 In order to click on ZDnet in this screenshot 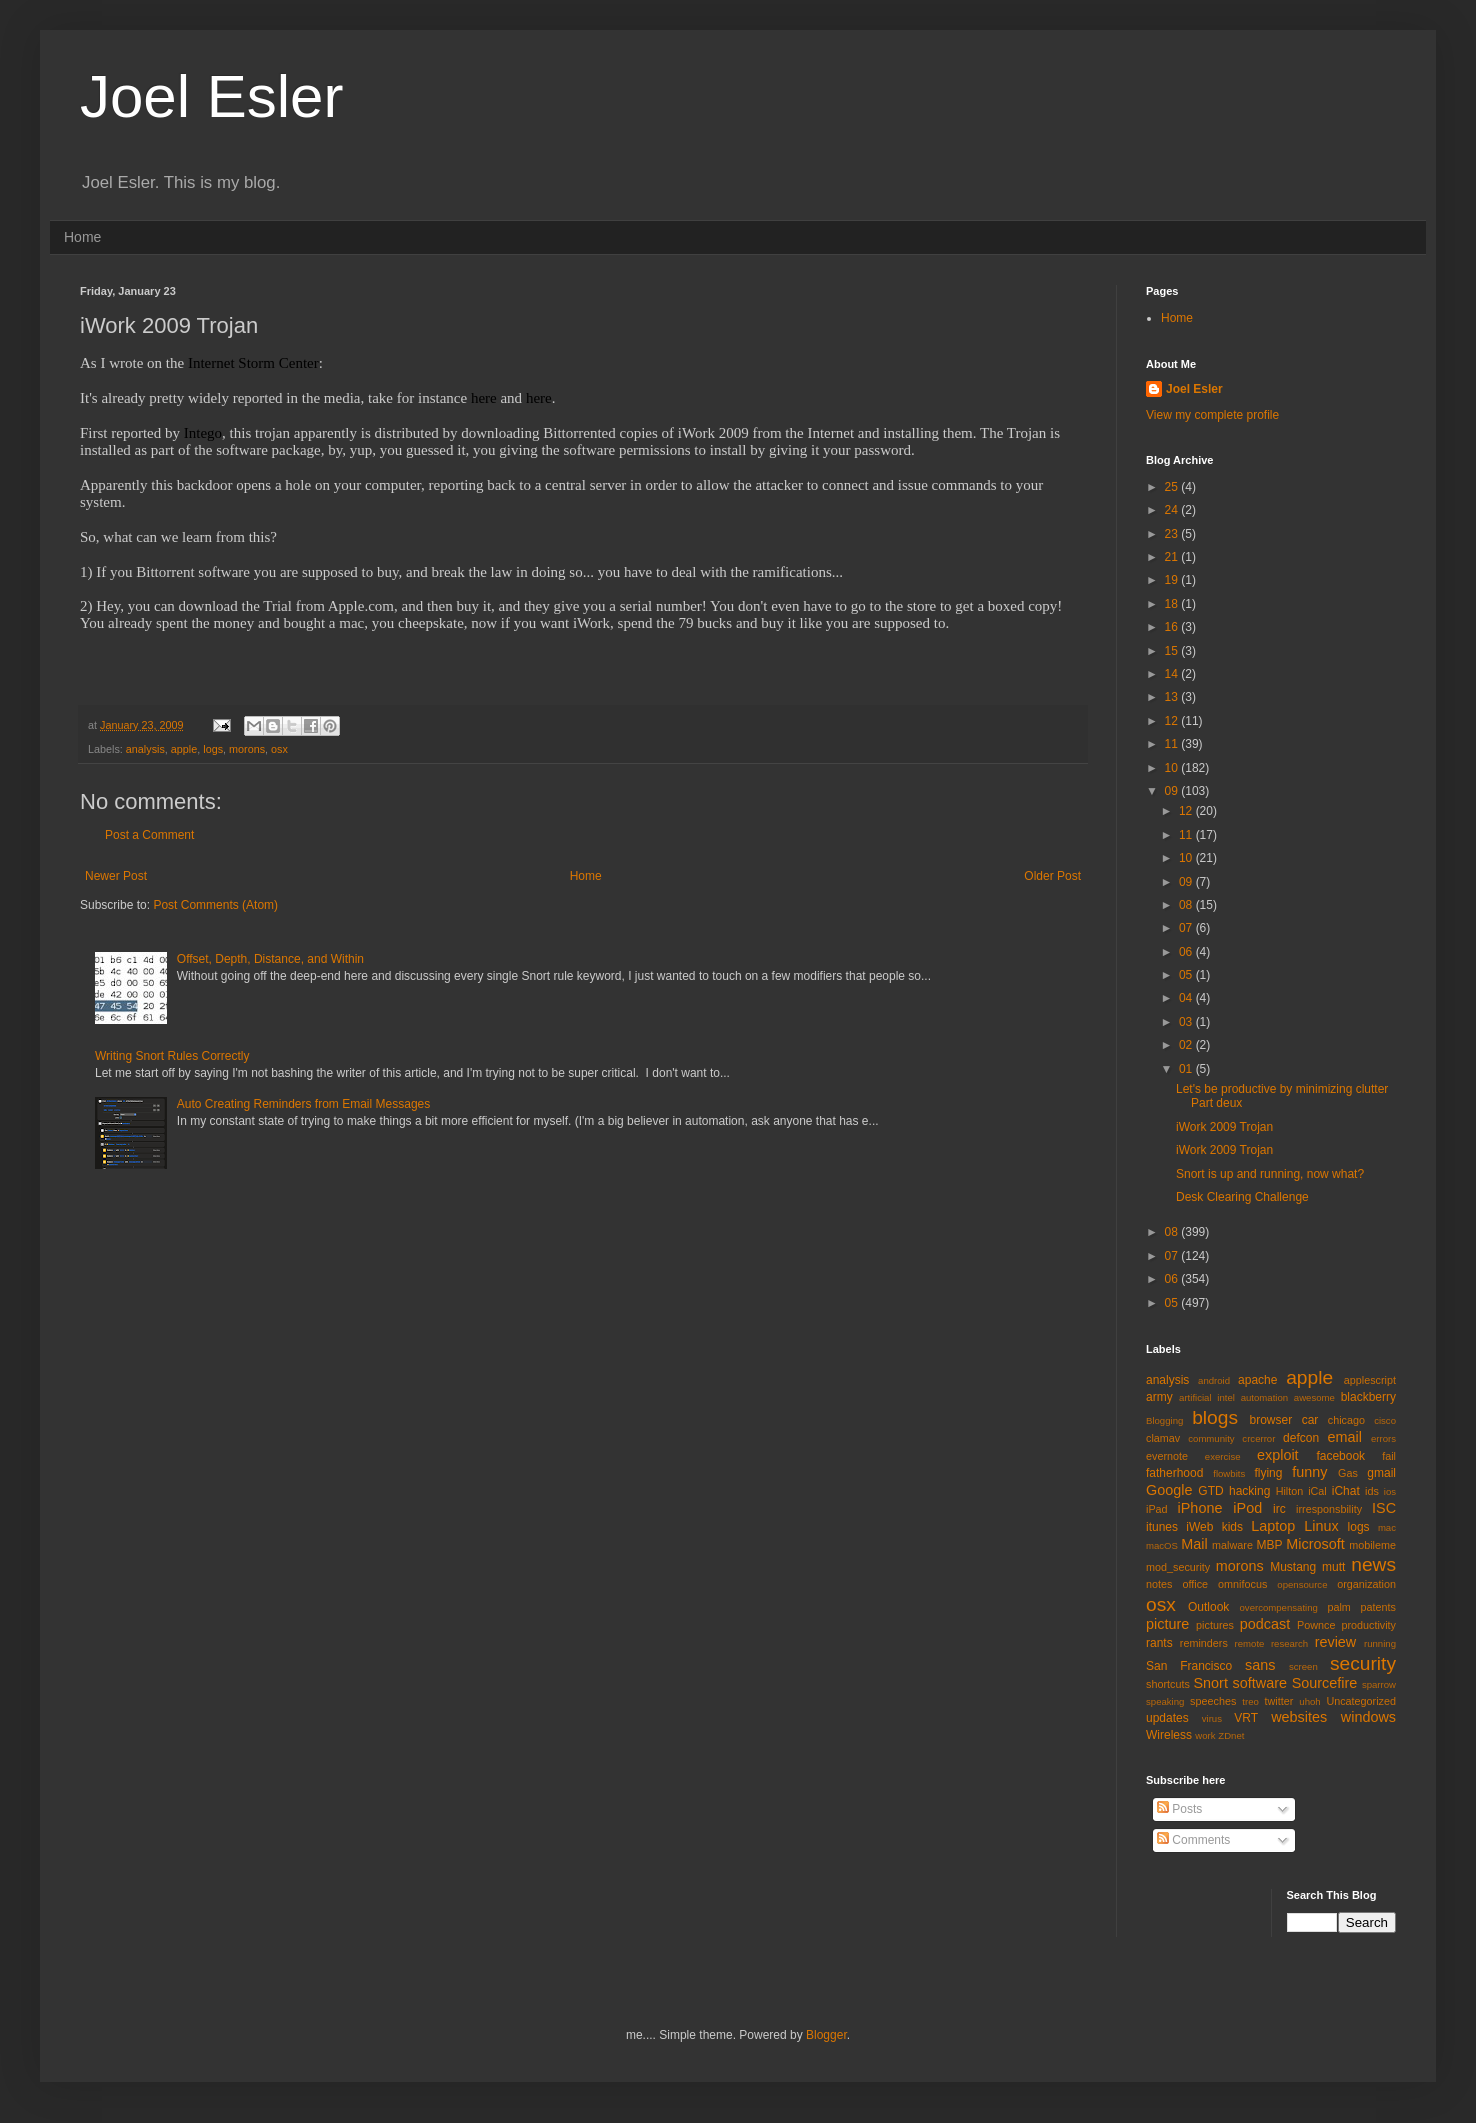, I will do `click(1231, 1735)`.